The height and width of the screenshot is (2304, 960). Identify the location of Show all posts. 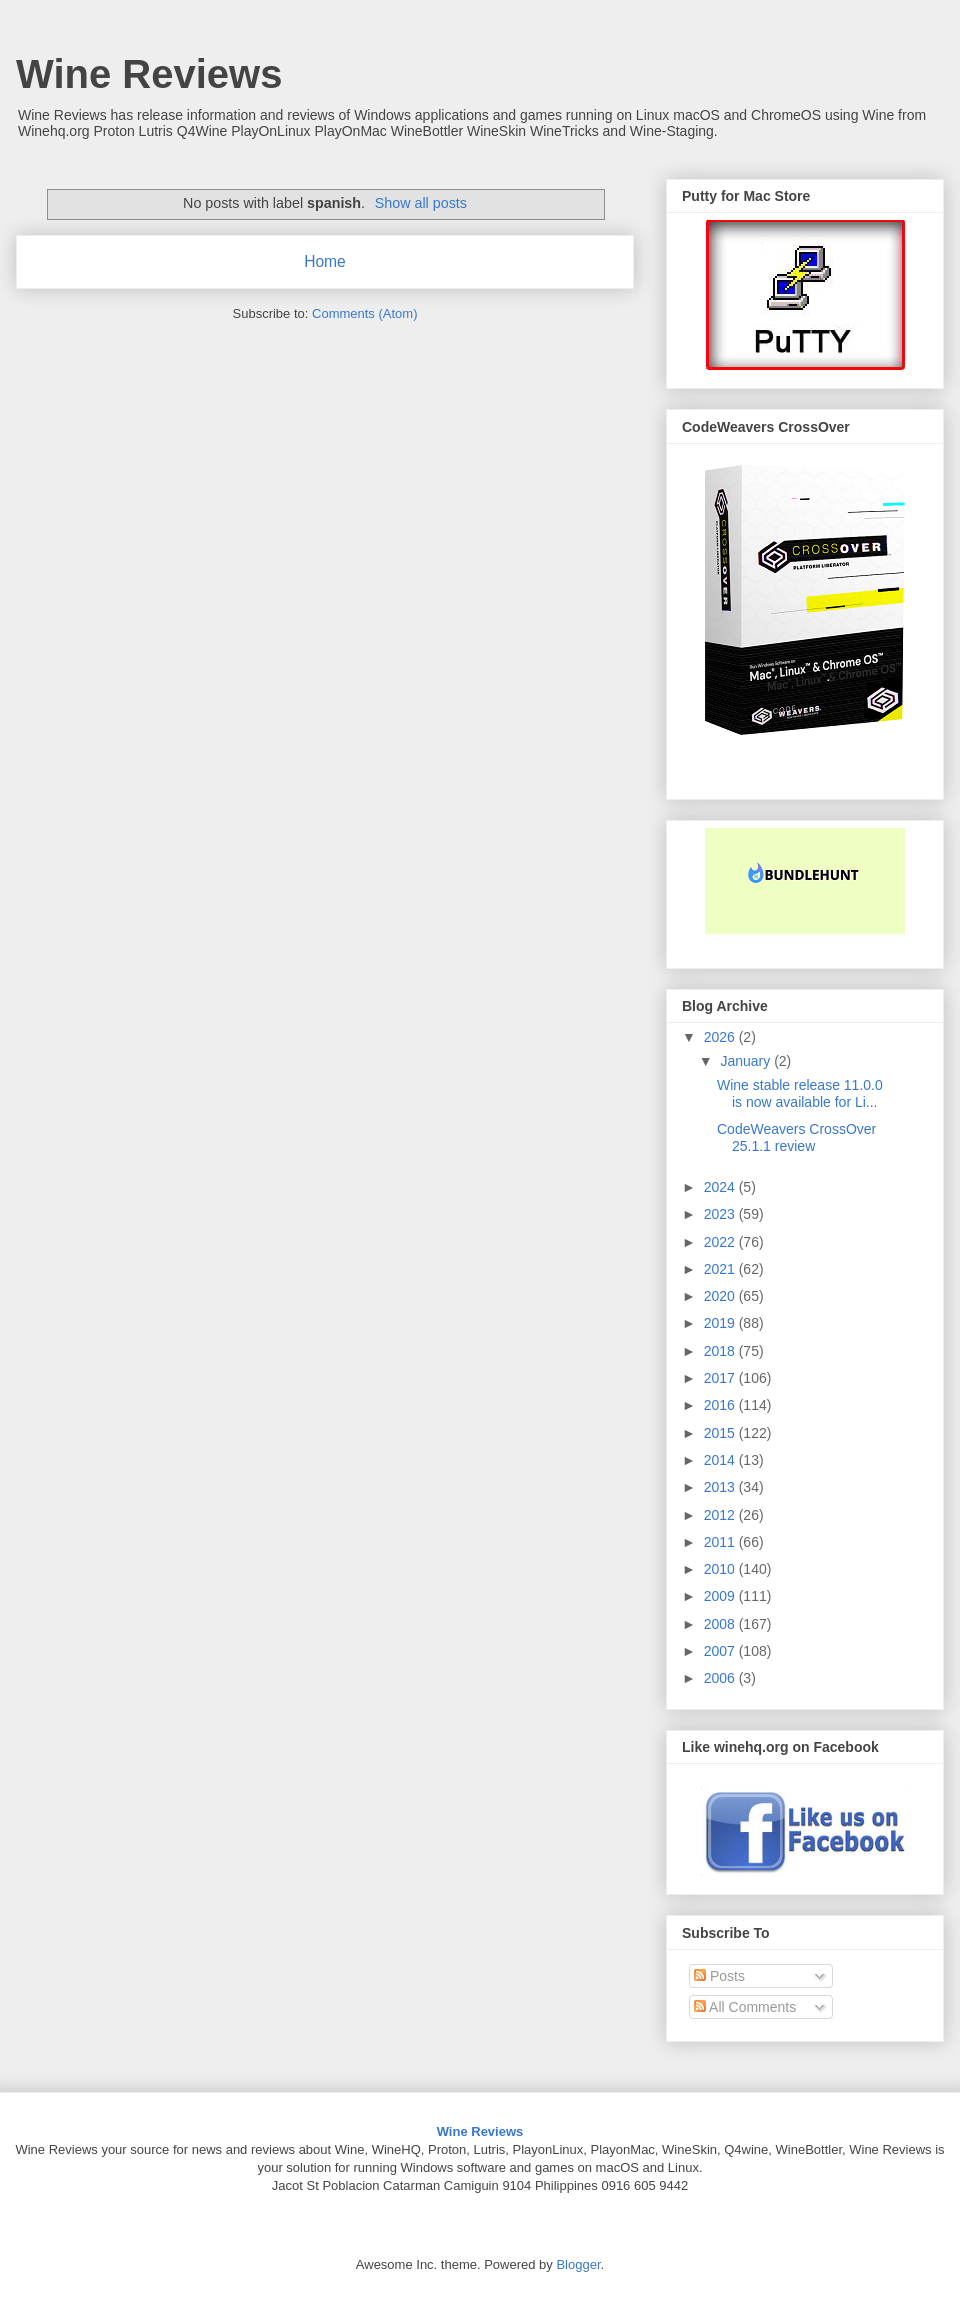
(421, 203).